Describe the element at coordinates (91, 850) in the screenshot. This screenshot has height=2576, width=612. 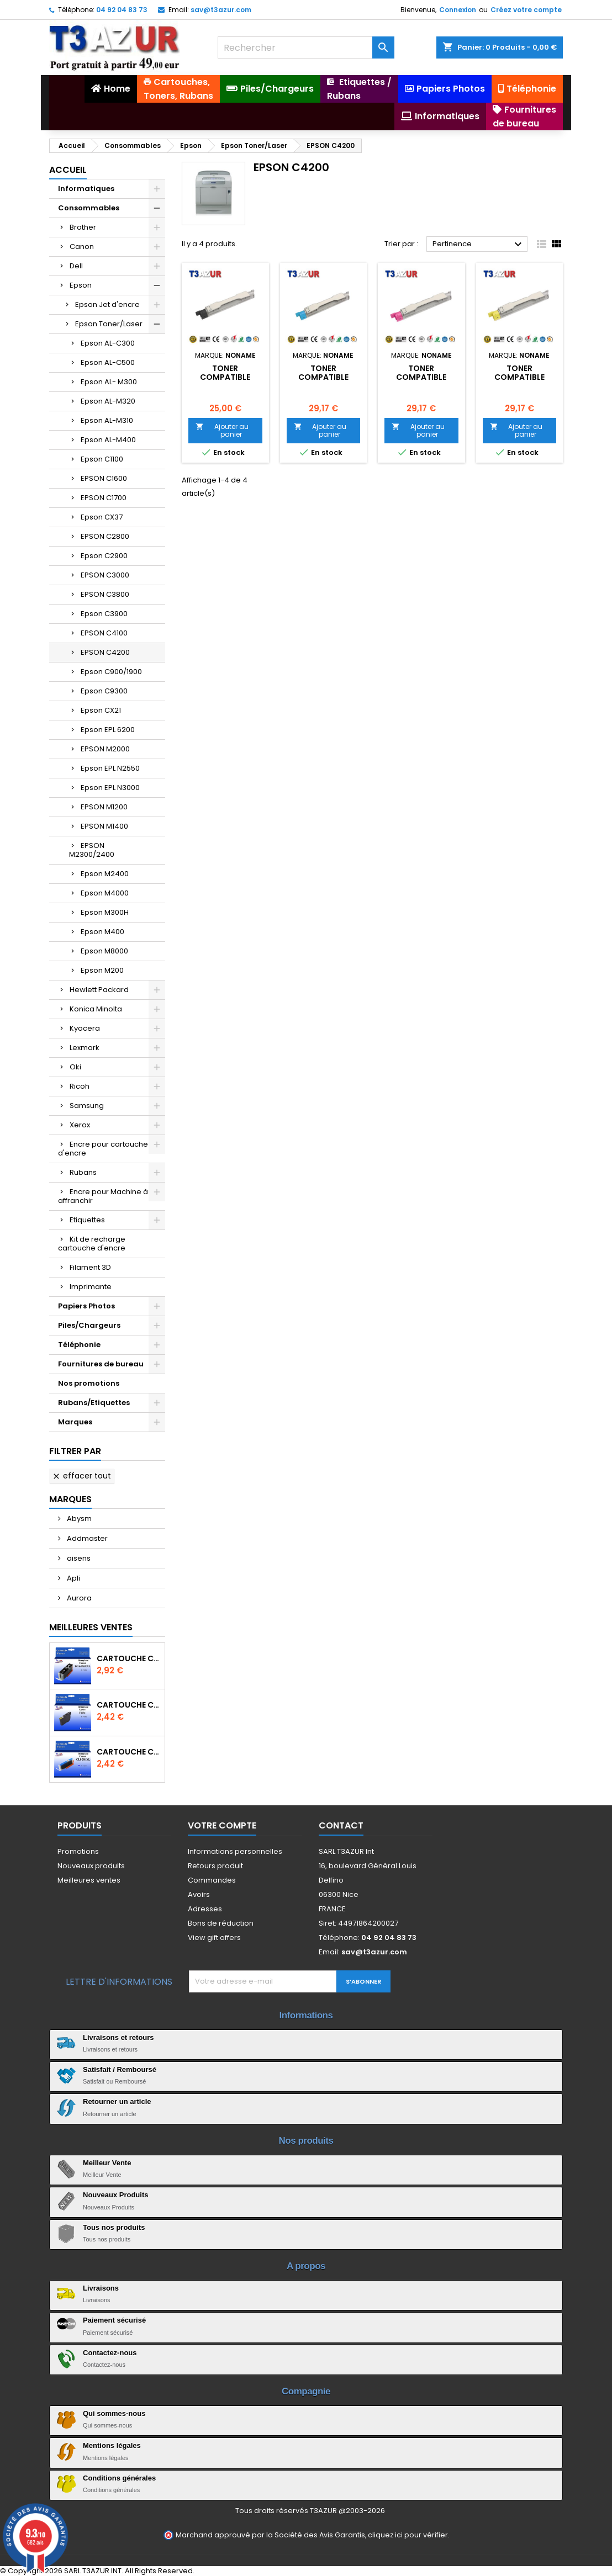
I see `EPSON M2300/2400` at that location.